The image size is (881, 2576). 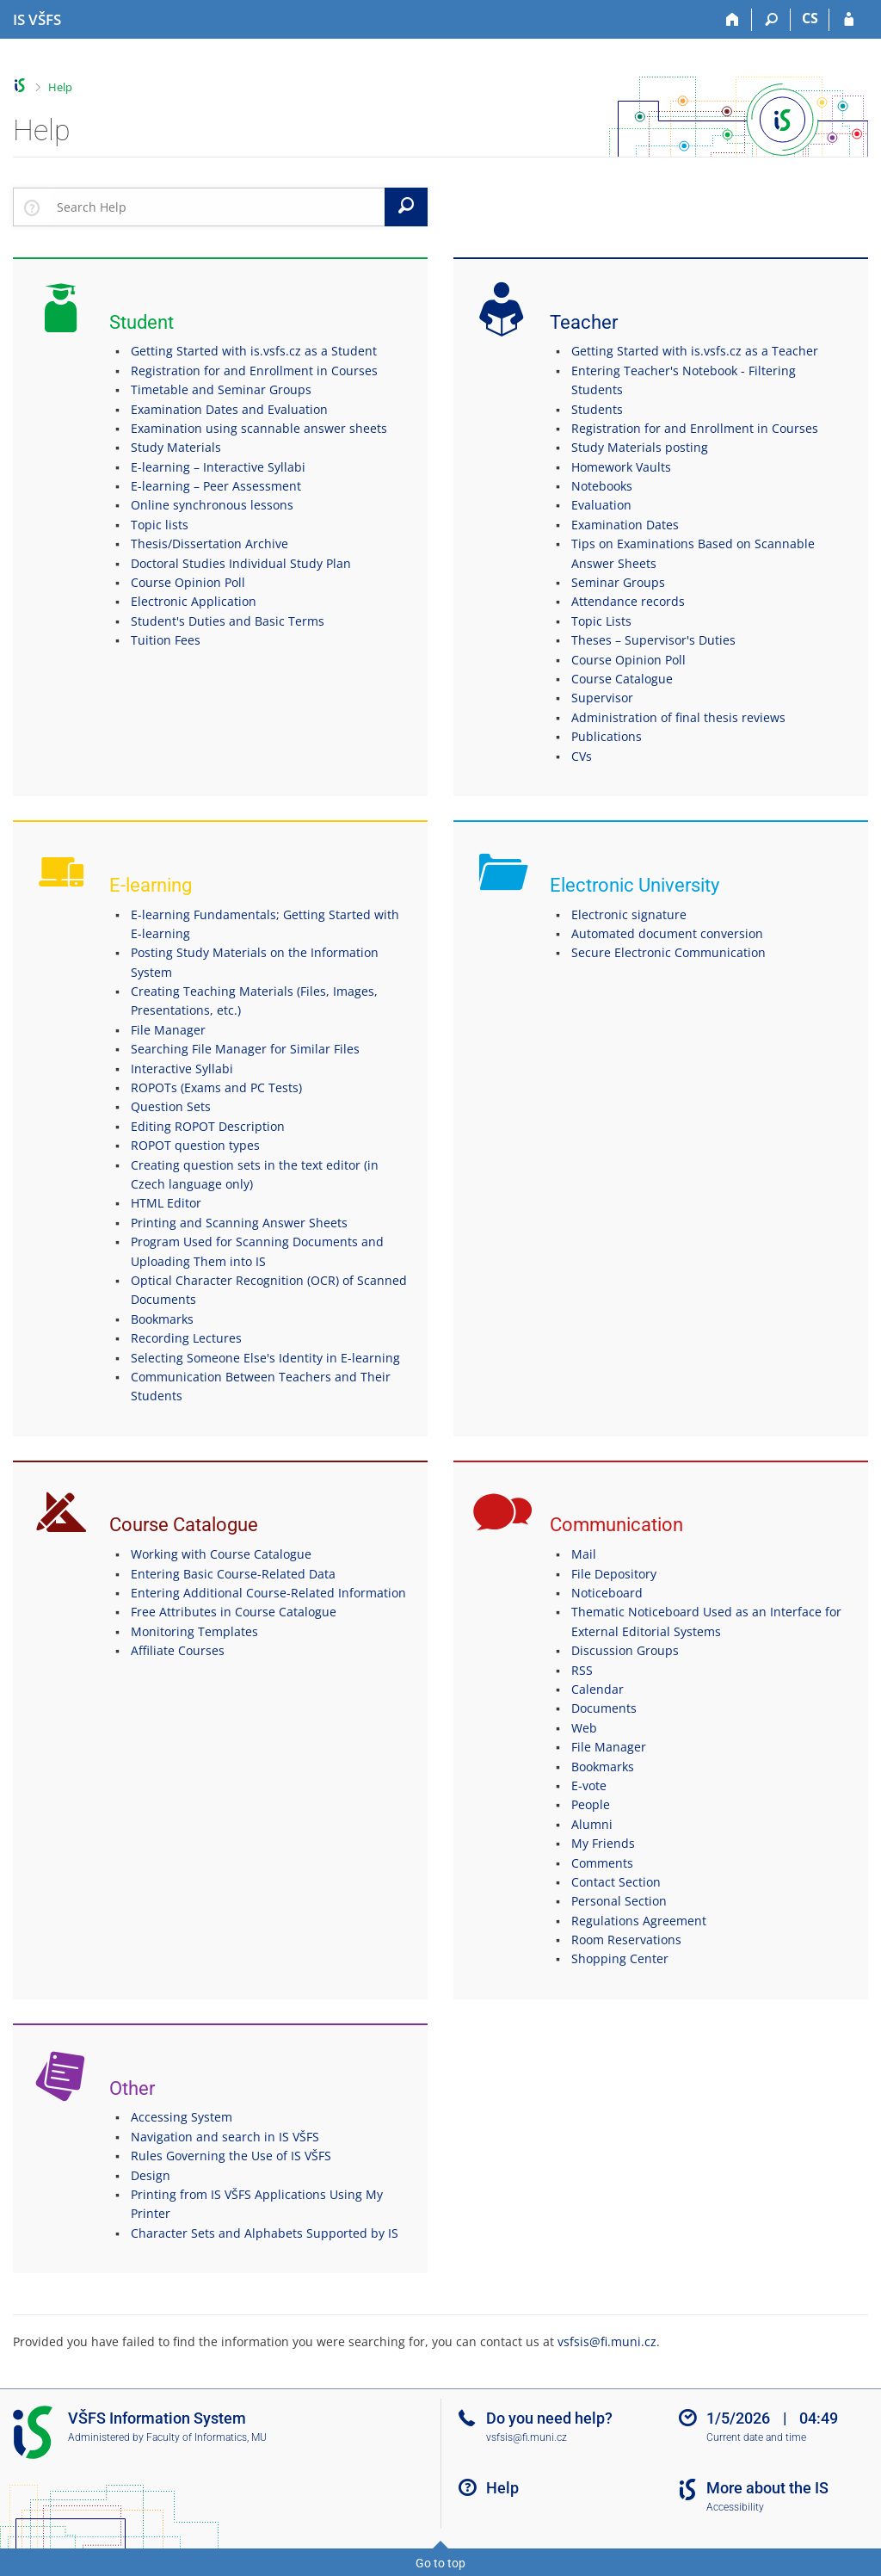 I want to click on Searching File Manager for Similar Files, so click(x=245, y=1049).